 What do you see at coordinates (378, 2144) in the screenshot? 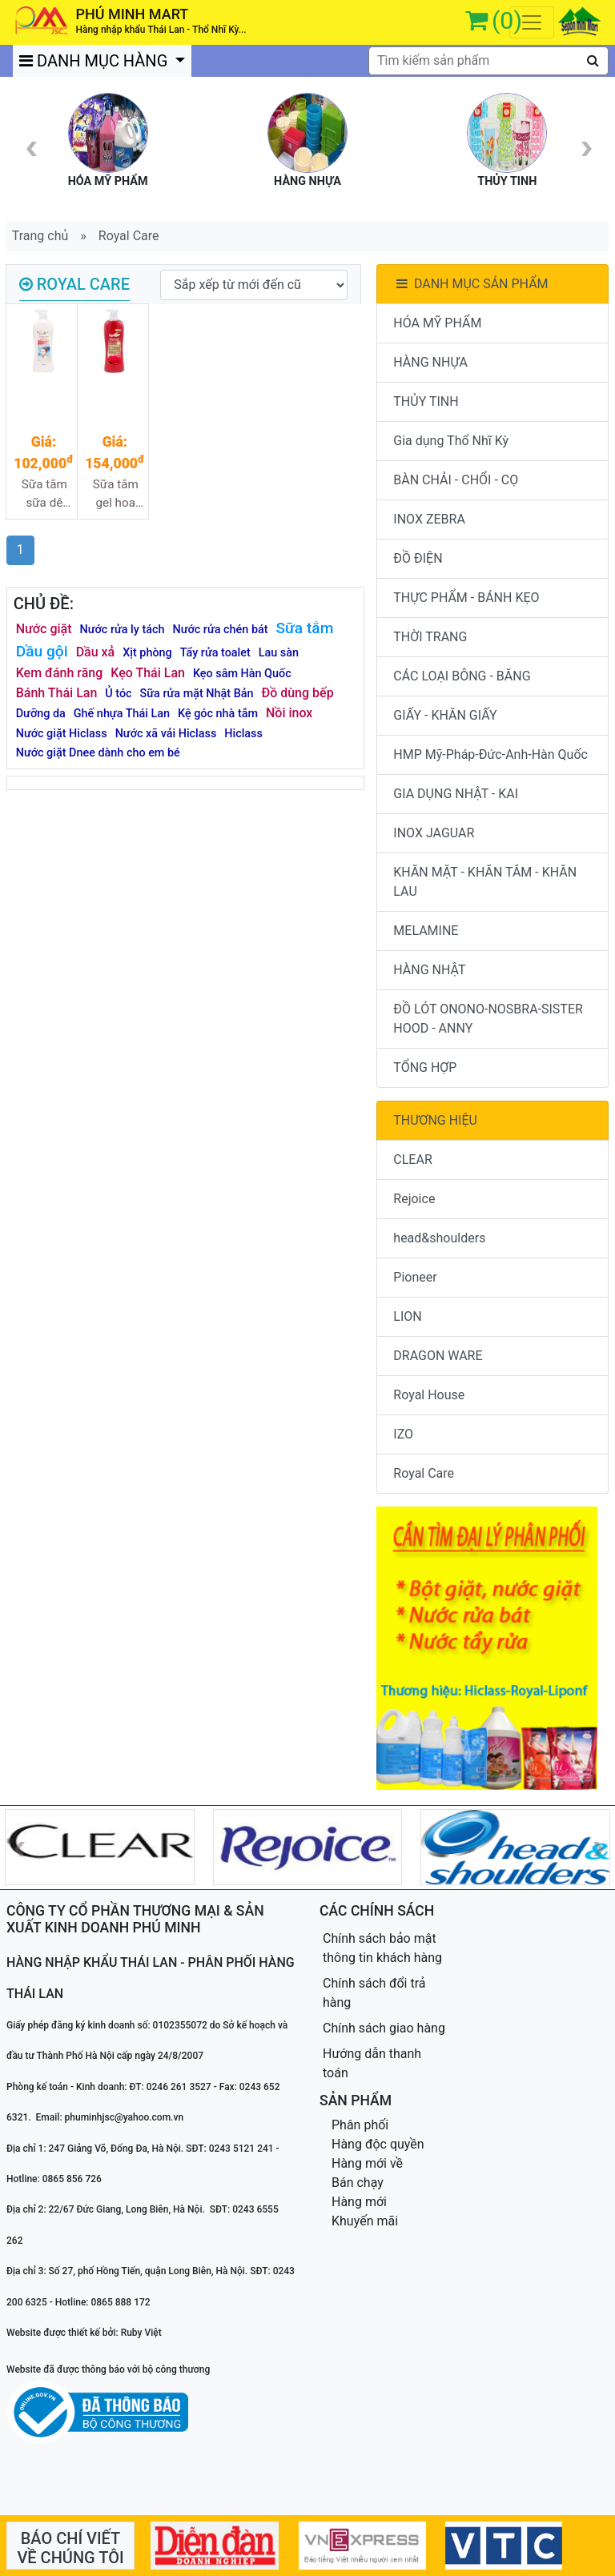
I see `Hàng độc quyền` at bounding box center [378, 2144].